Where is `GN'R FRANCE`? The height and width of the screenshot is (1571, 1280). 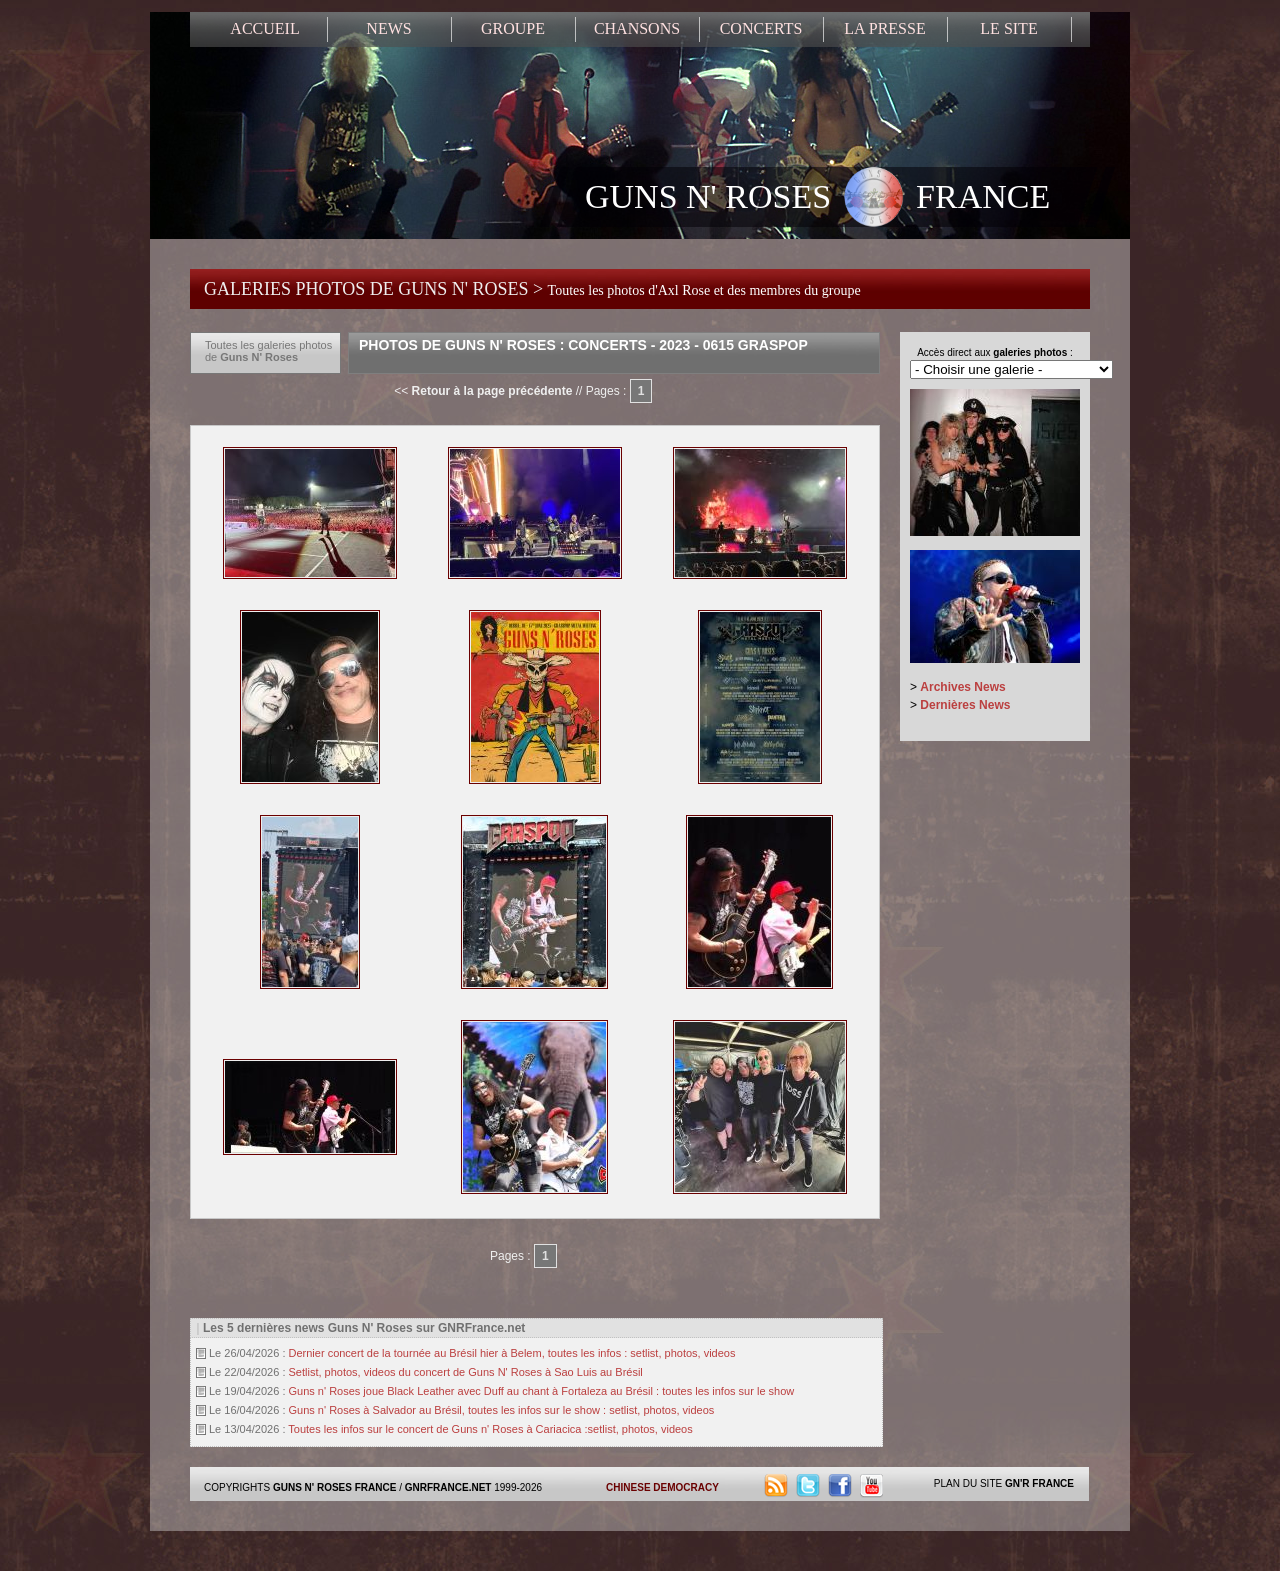 GN'R FRANCE is located at coordinates (1039, 1483).